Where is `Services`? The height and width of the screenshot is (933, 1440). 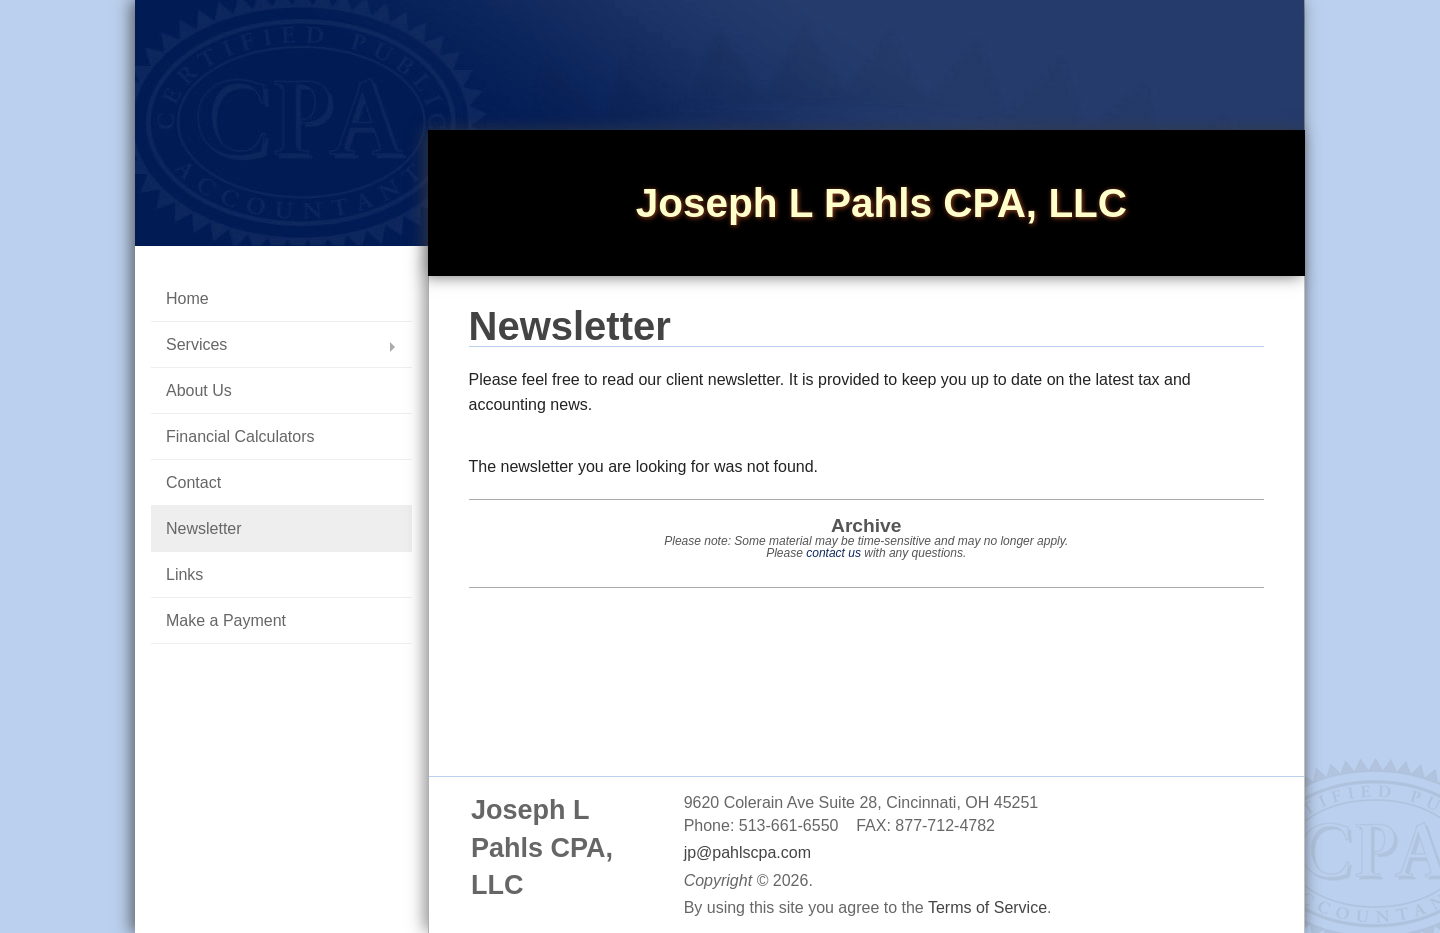 Services is located at coordinates (196, 344).